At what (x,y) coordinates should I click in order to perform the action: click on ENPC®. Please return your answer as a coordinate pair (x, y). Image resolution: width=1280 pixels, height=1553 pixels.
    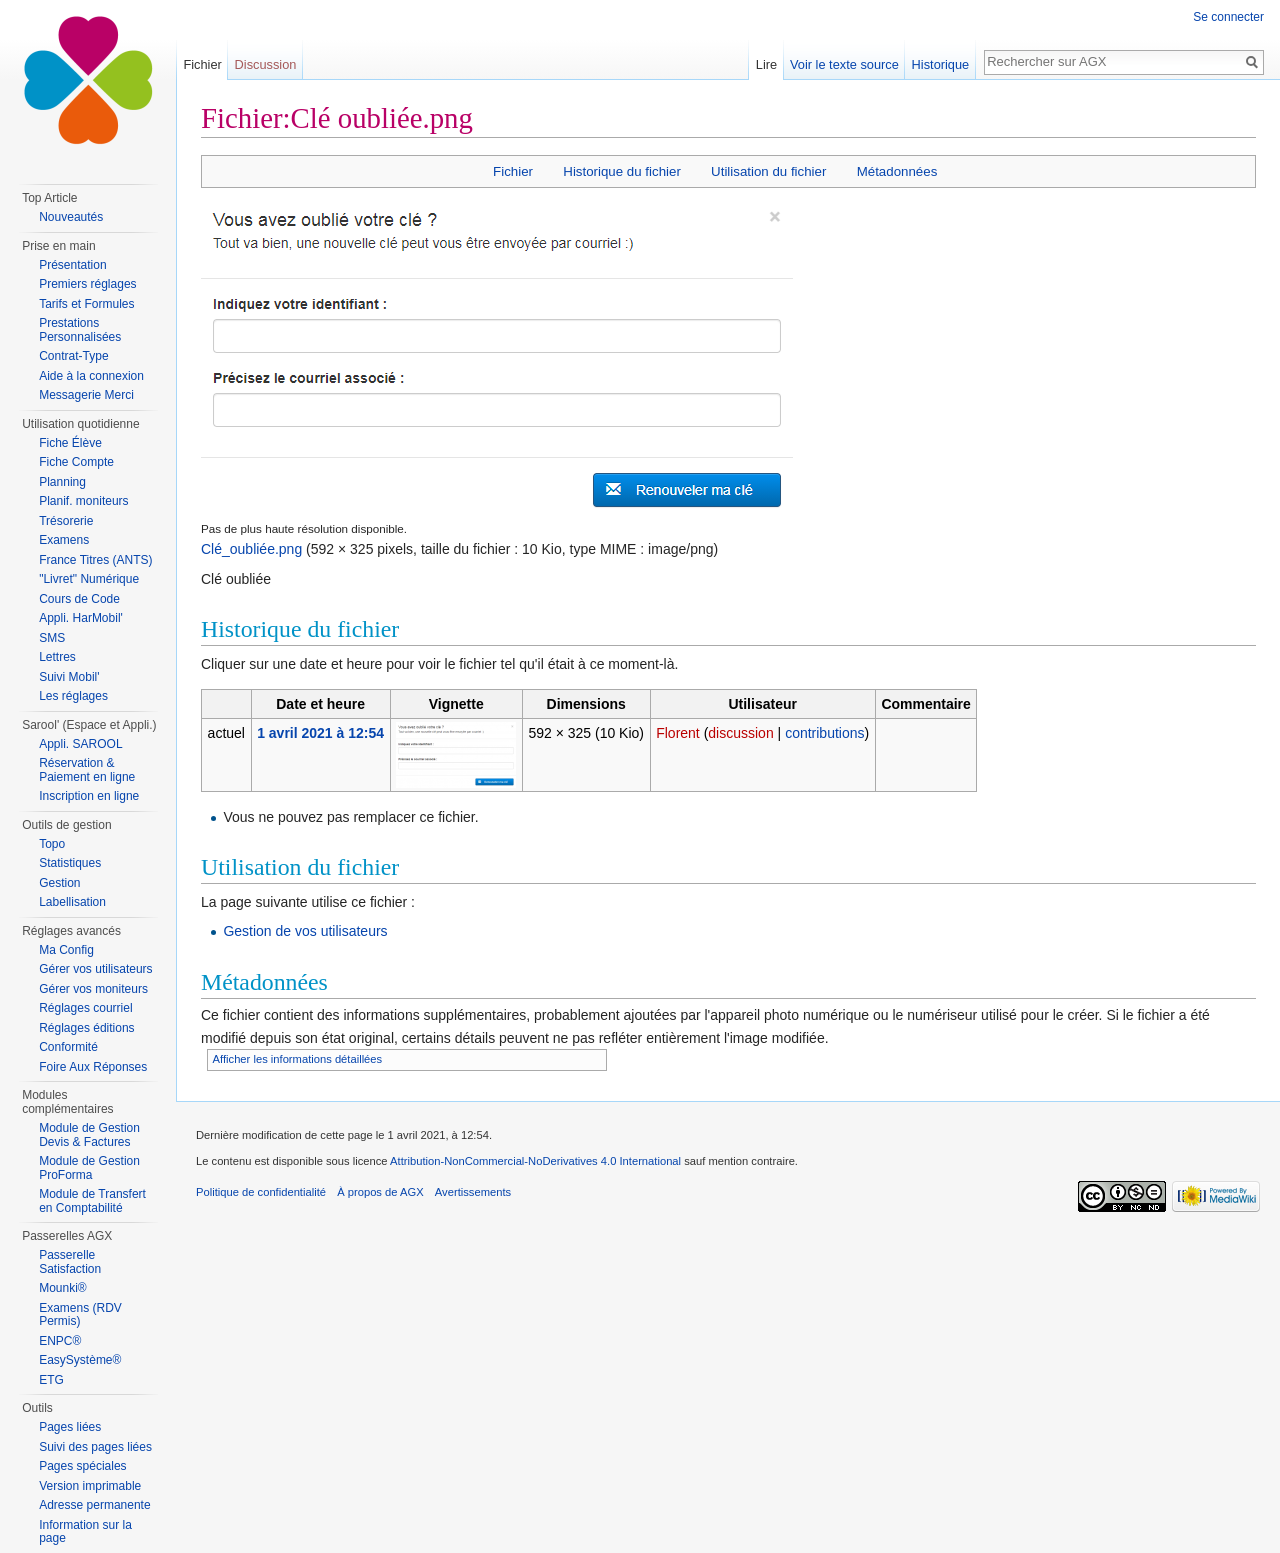
    Looking at the image, I should click on (60, 1341).